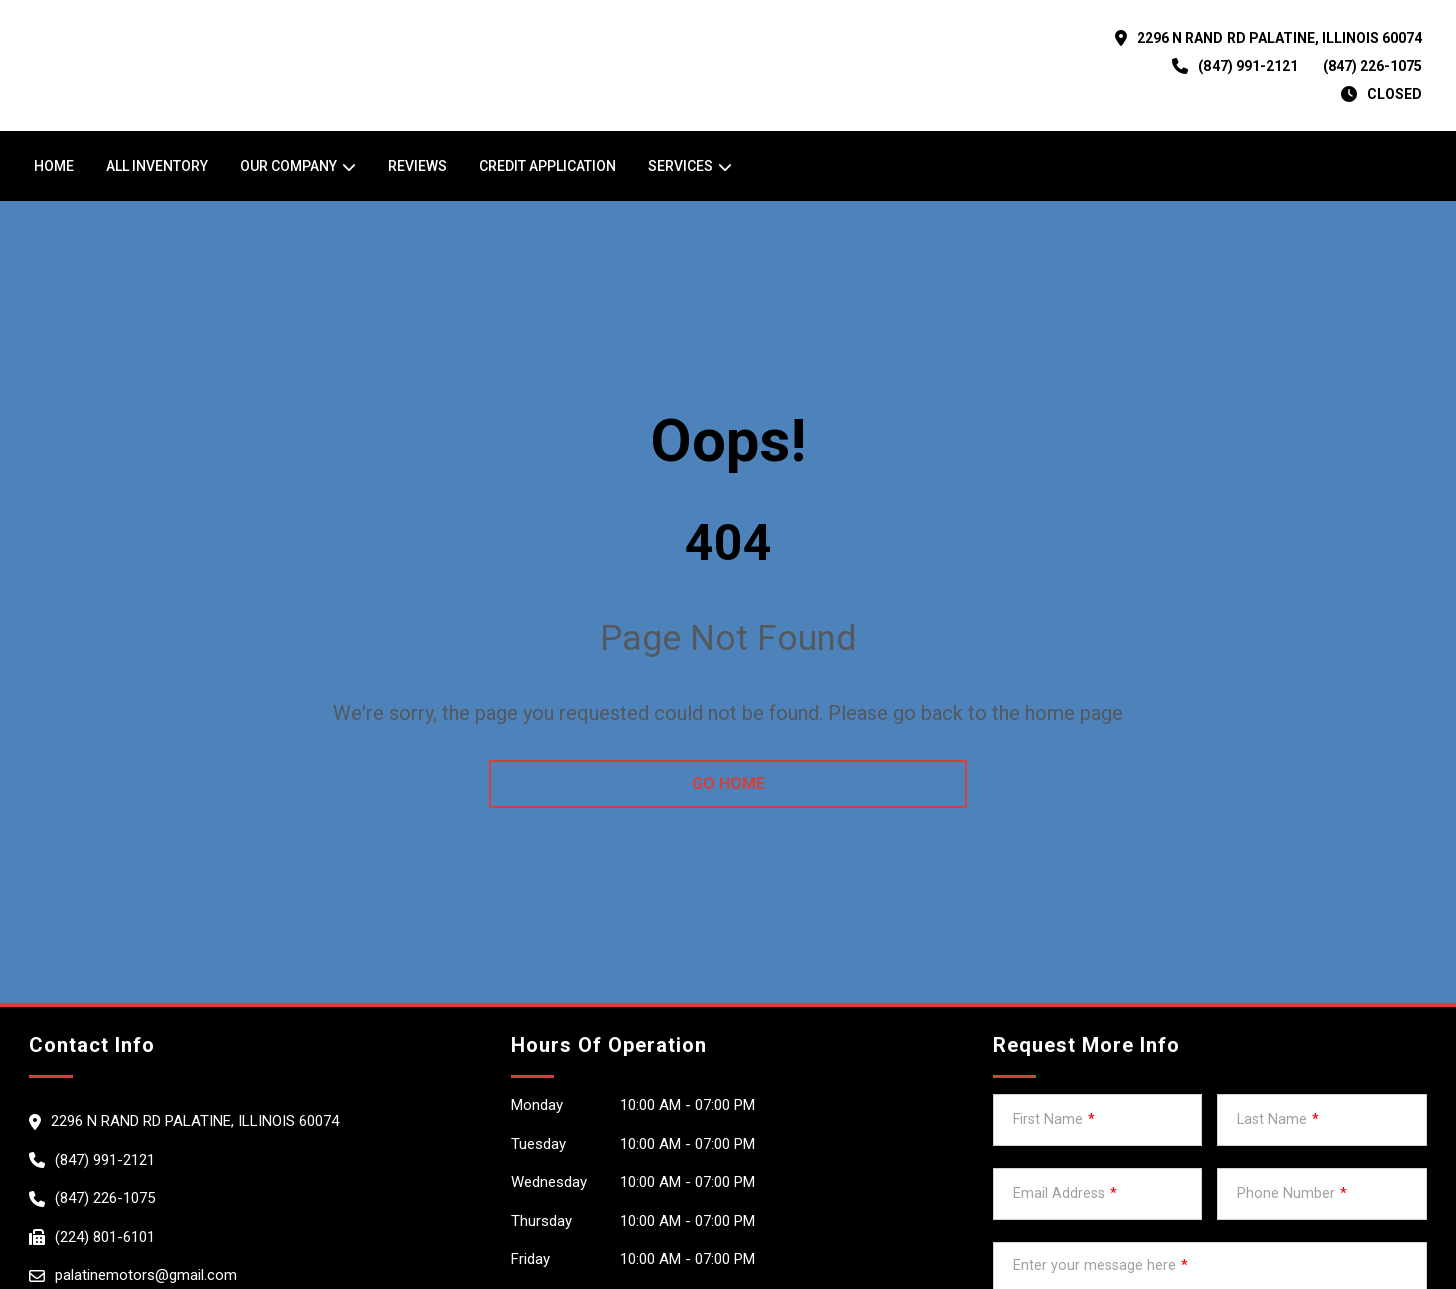 This screenshot has height=1289, width=1456. Describe the element at coordinates (1394, 94) in the screenshot. I see `CLOSED` at that location.